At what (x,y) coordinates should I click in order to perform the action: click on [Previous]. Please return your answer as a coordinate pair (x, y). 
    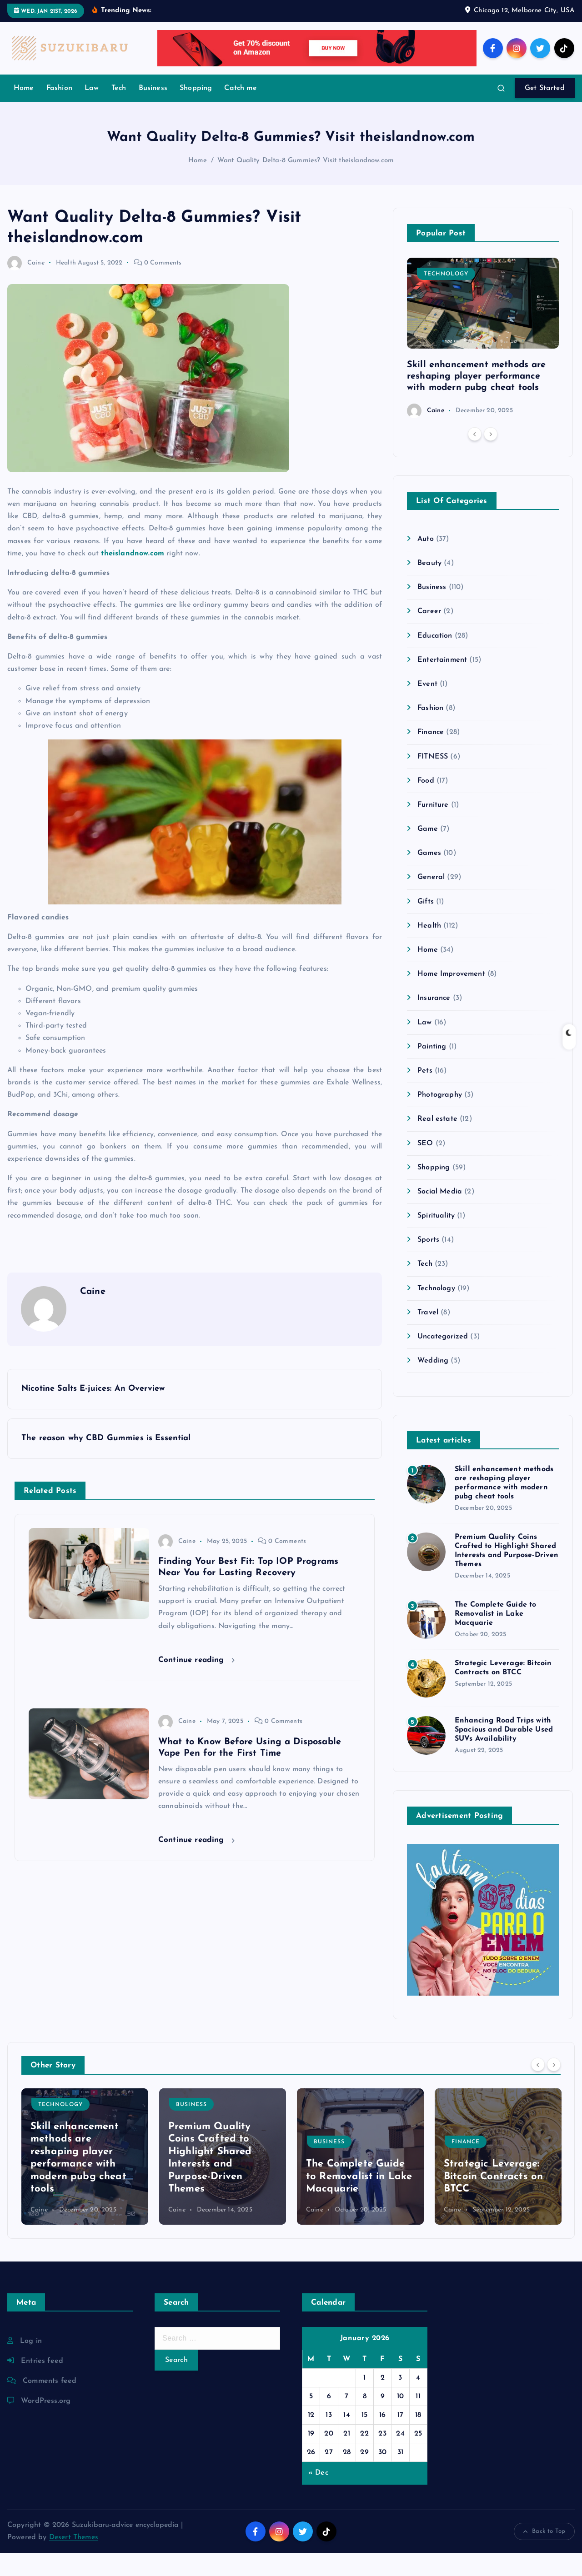
    Looking at the image, I should click on (475, 457).